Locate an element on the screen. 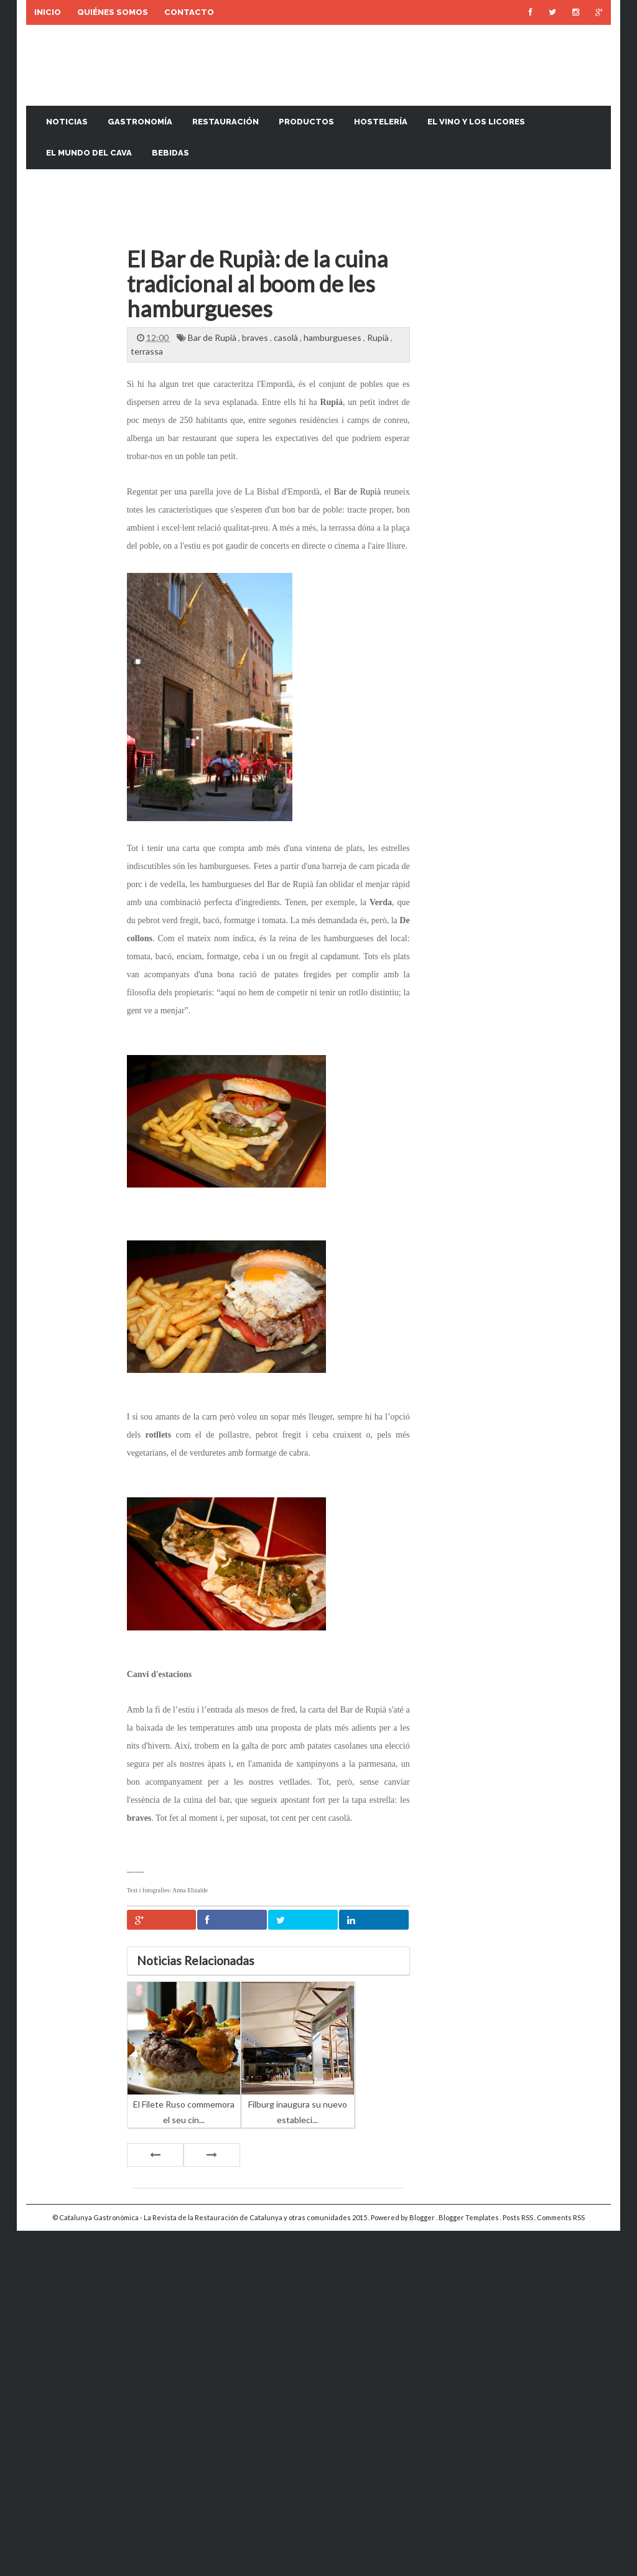 The image size is (637, 2576). El vino y los licores is located at coordinates (476, 121).